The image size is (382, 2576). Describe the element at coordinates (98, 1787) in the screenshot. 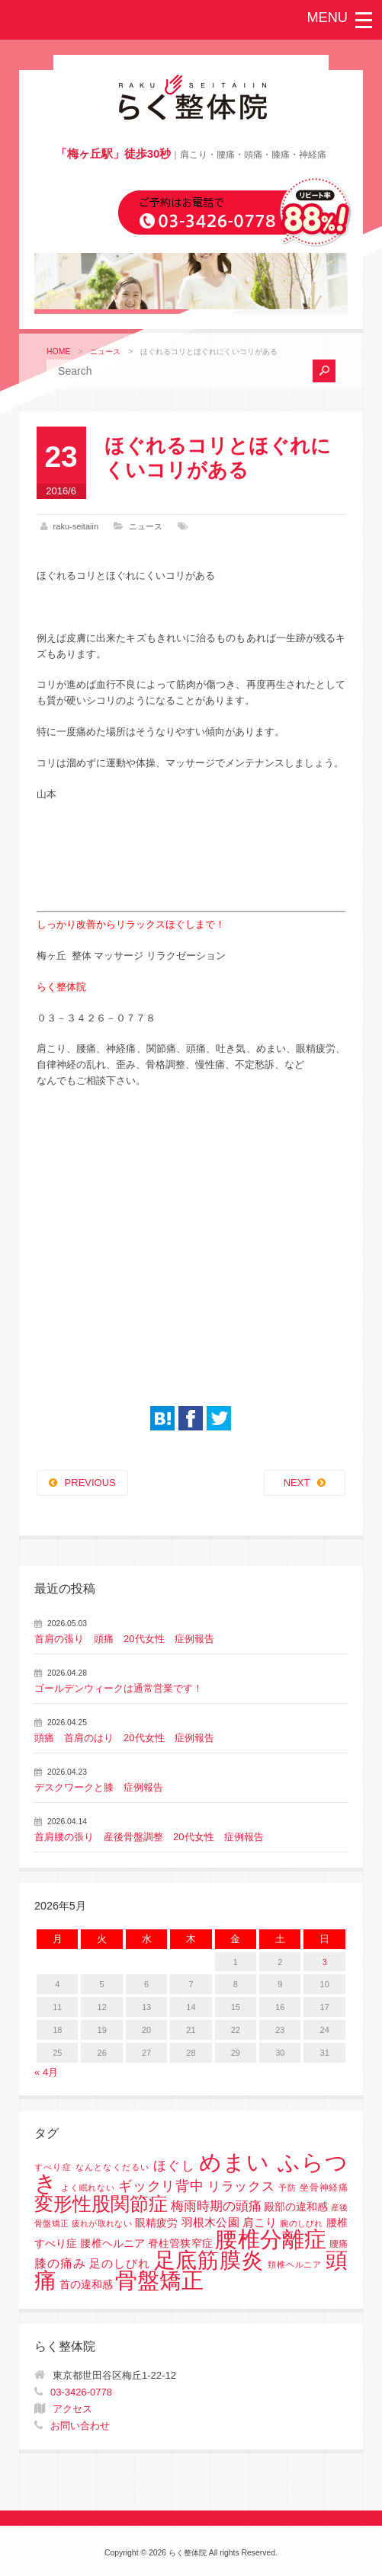

I see `デスクワークと膝 症例報告` at that location.